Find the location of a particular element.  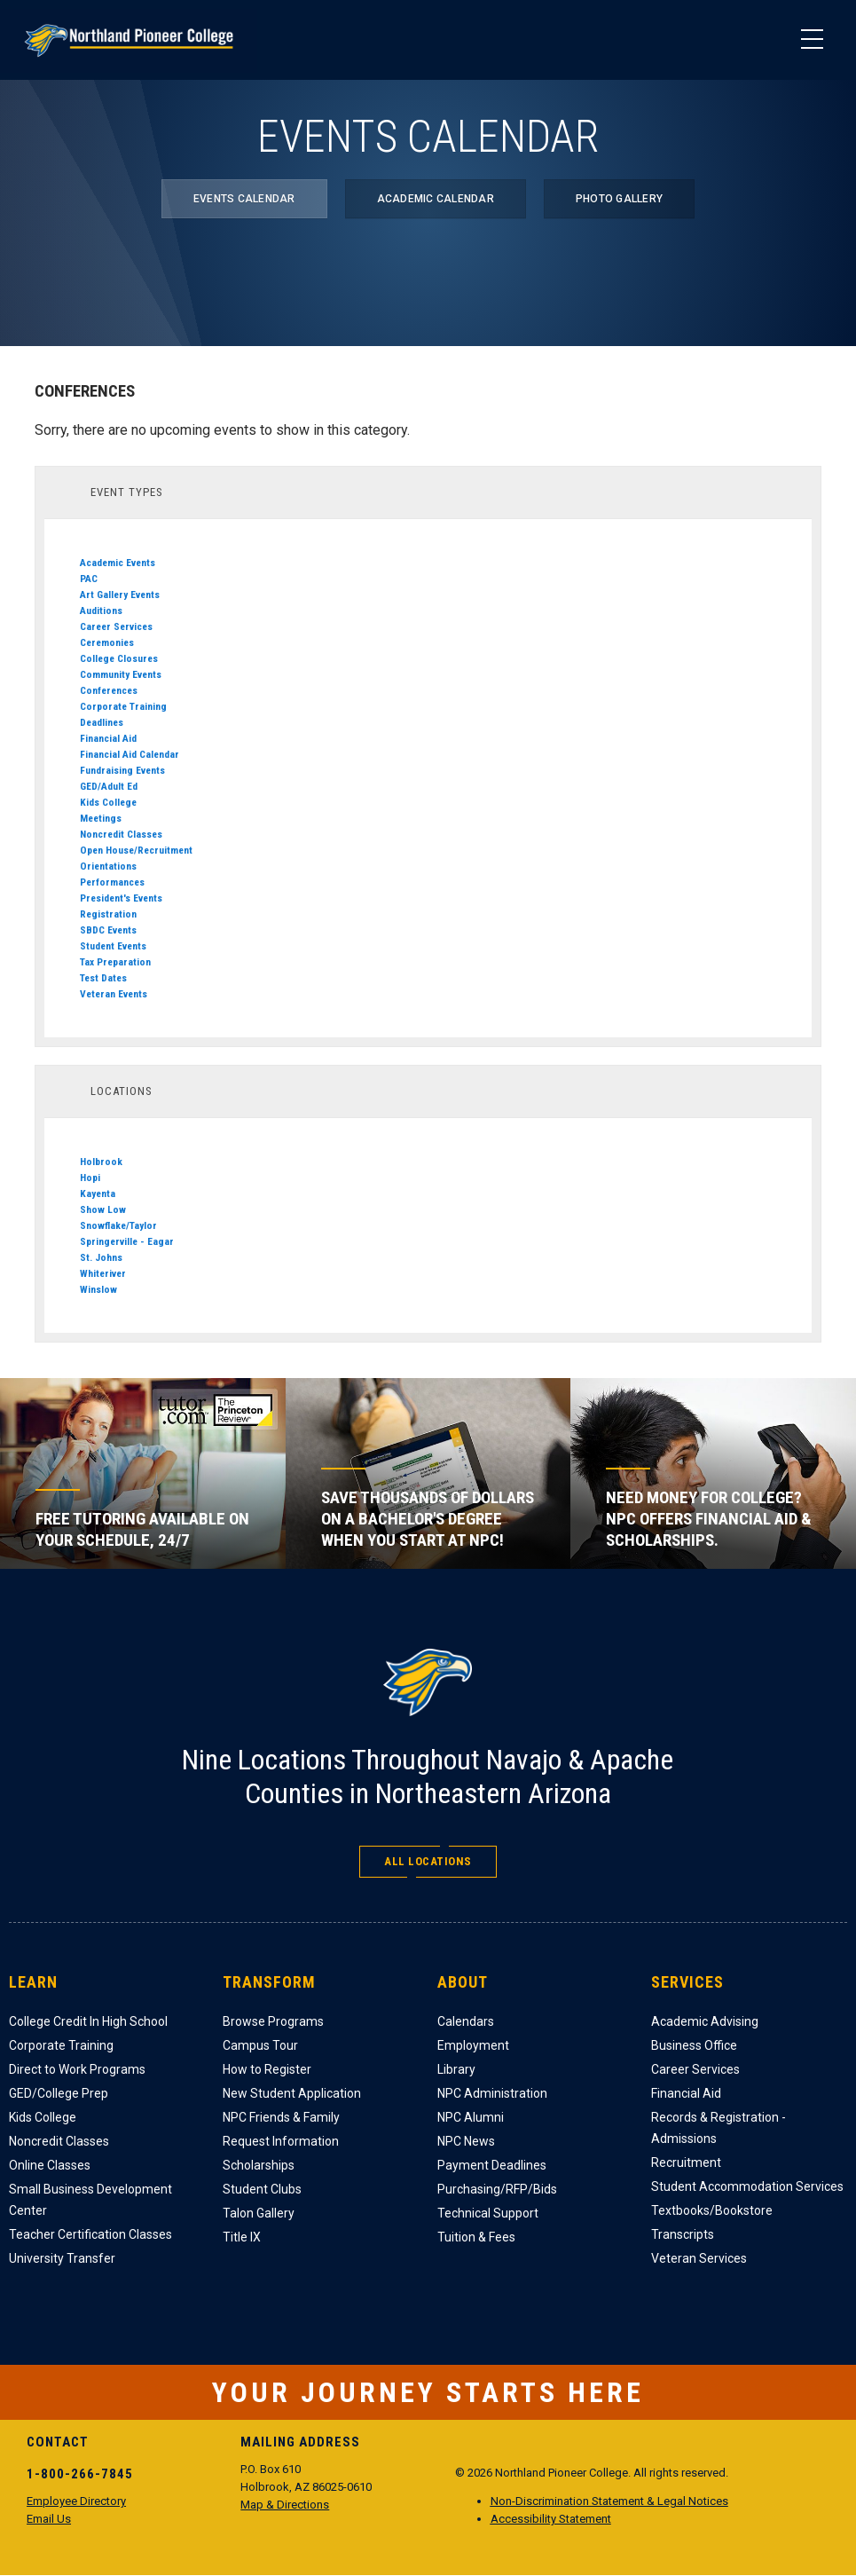

Veteran Services is located at coordinates (699, 2258).